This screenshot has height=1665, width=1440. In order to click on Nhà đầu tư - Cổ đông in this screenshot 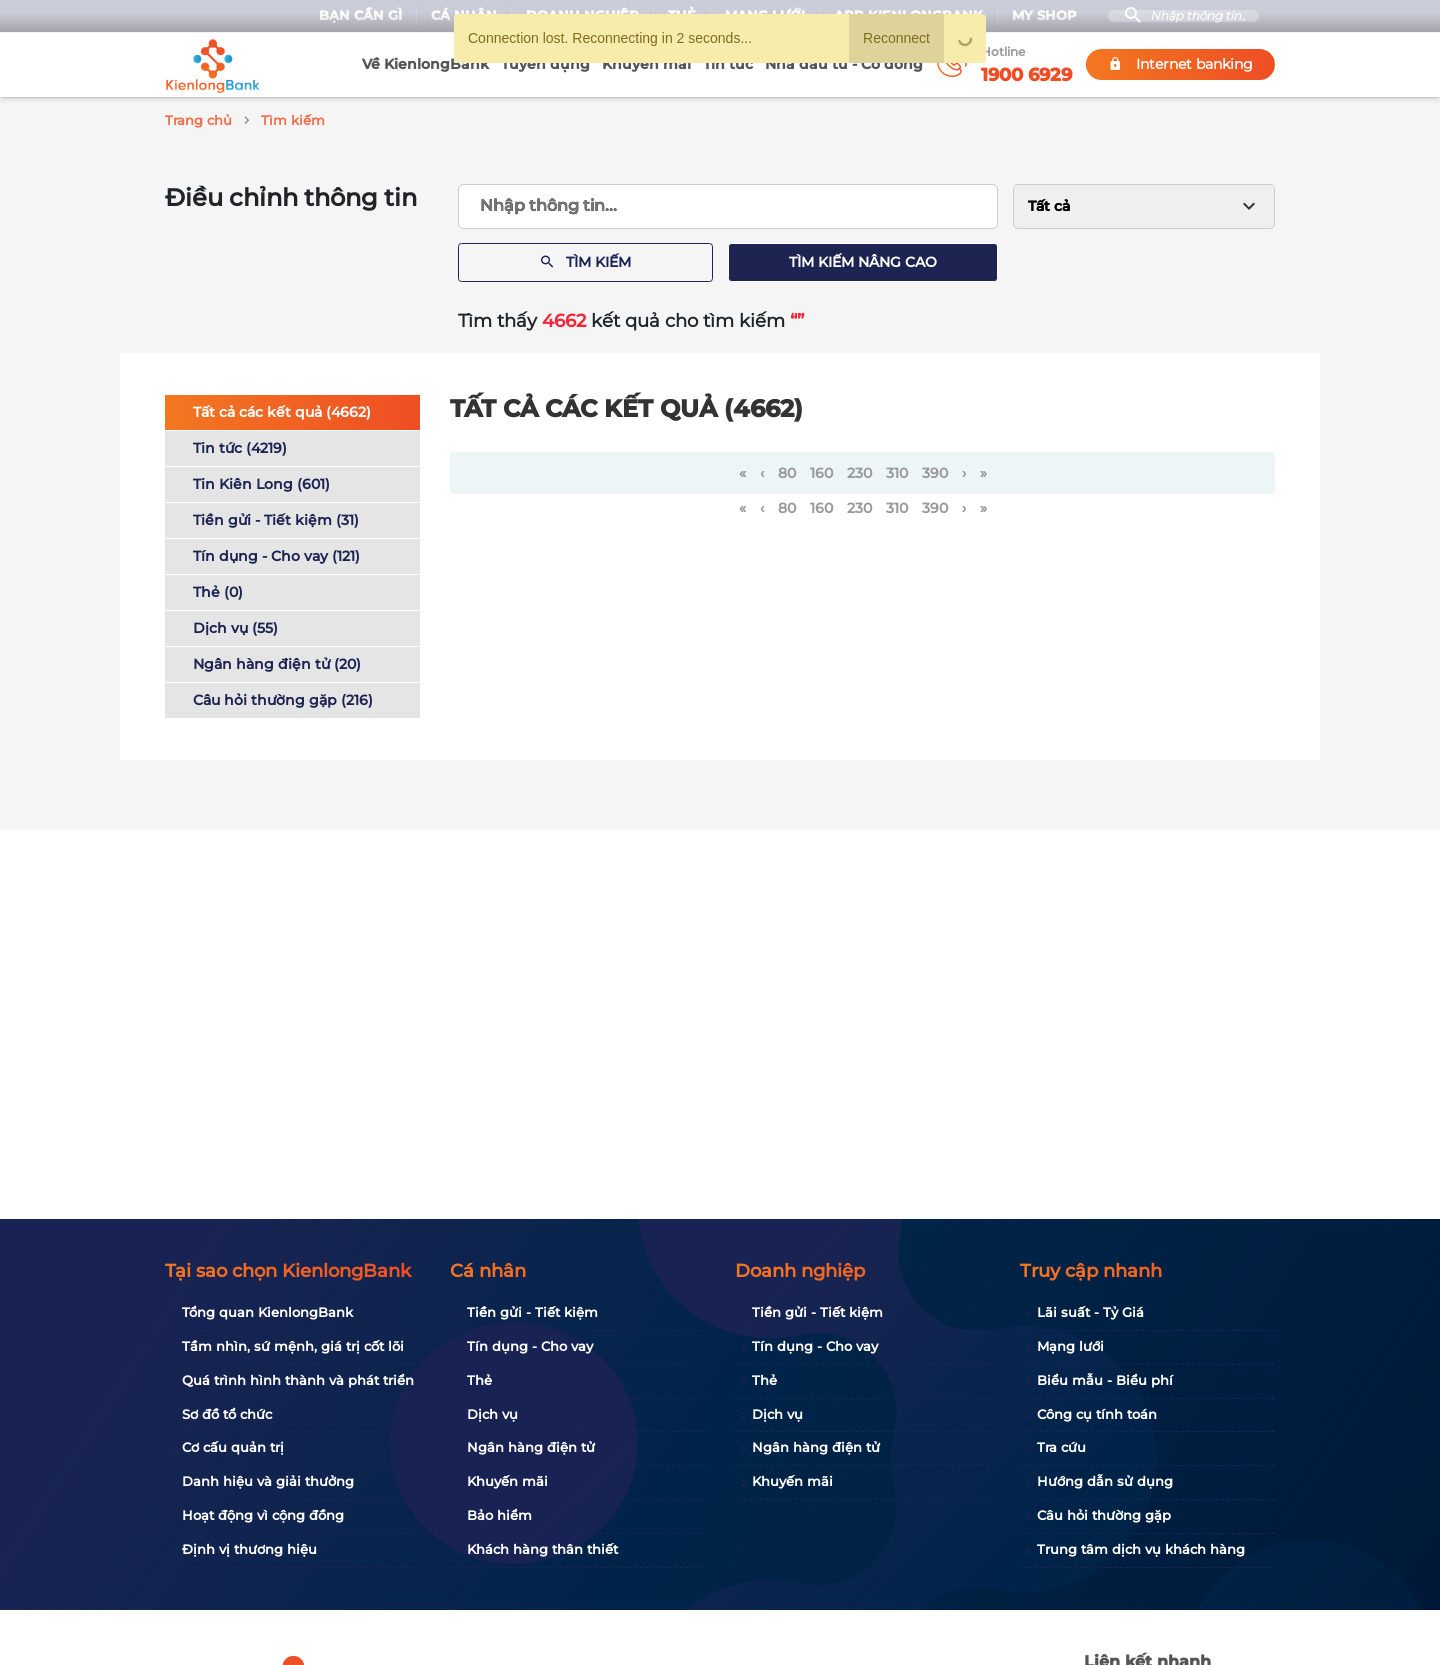, I will do `click(844, 64)`.